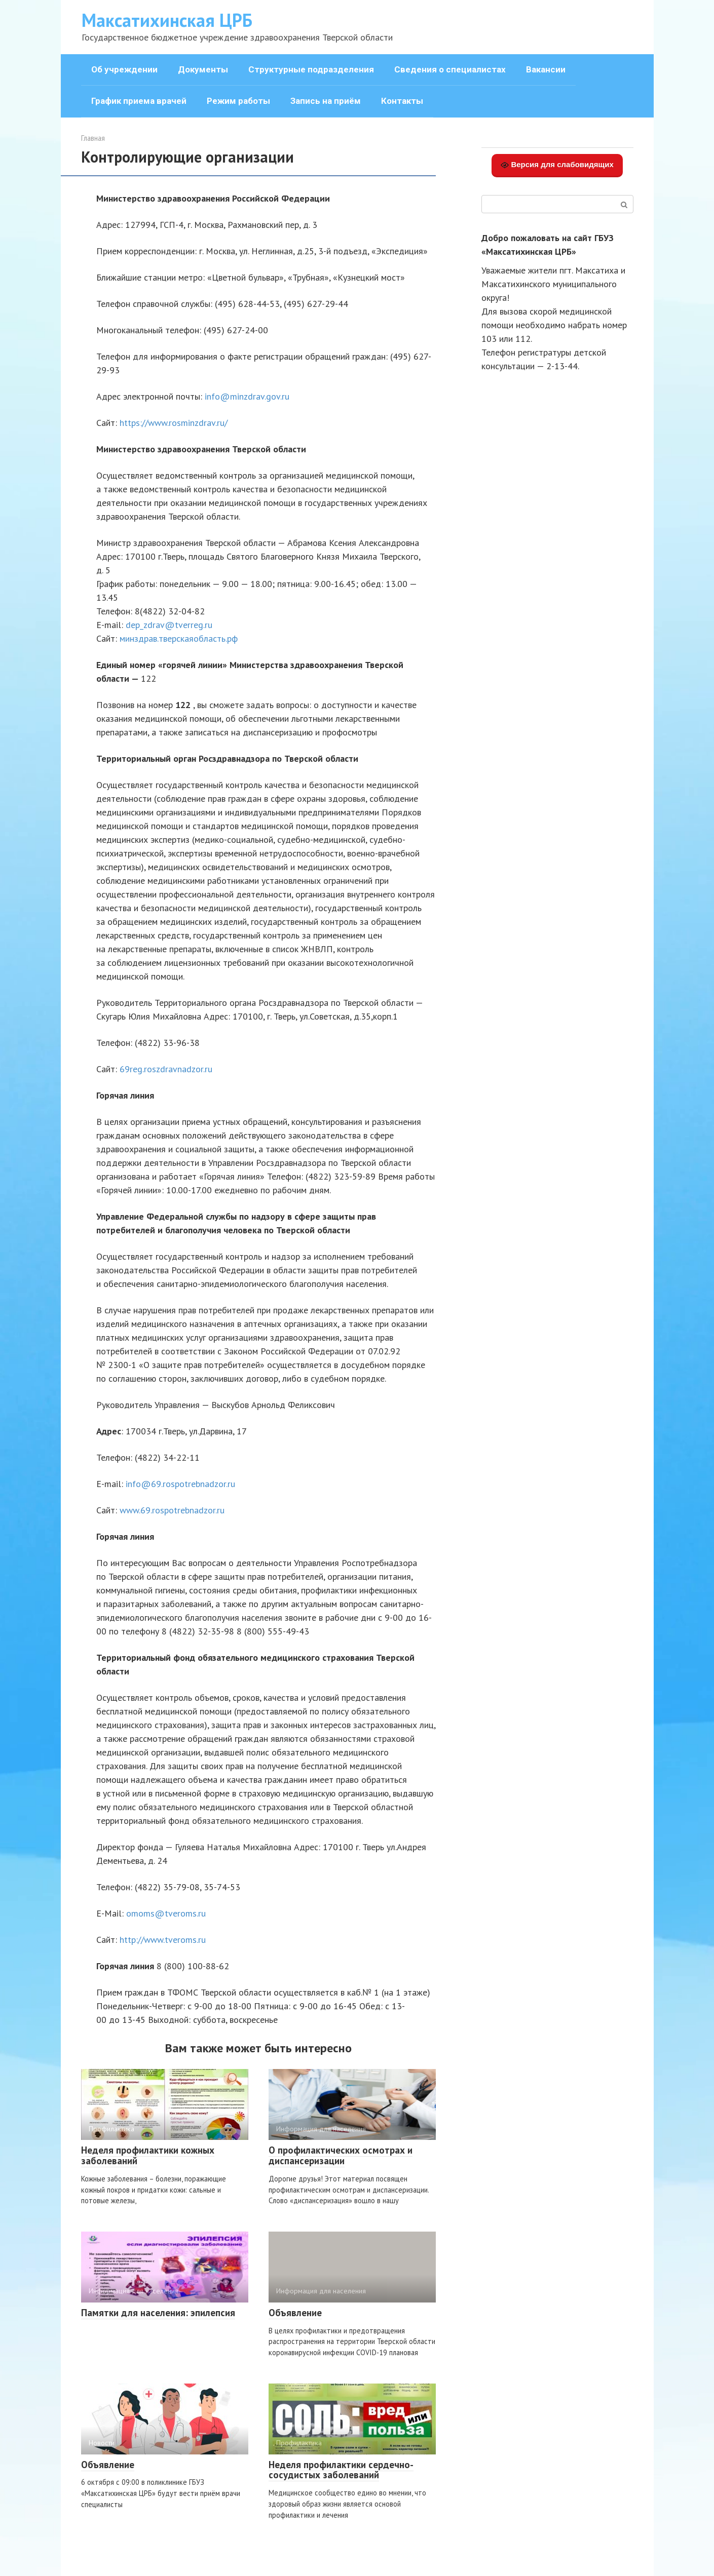  What do you see at coordinates (179, 638) in the screenshot?
I see `минздрав.тверскаяобласть.рф` at bounding box center [179, 638].